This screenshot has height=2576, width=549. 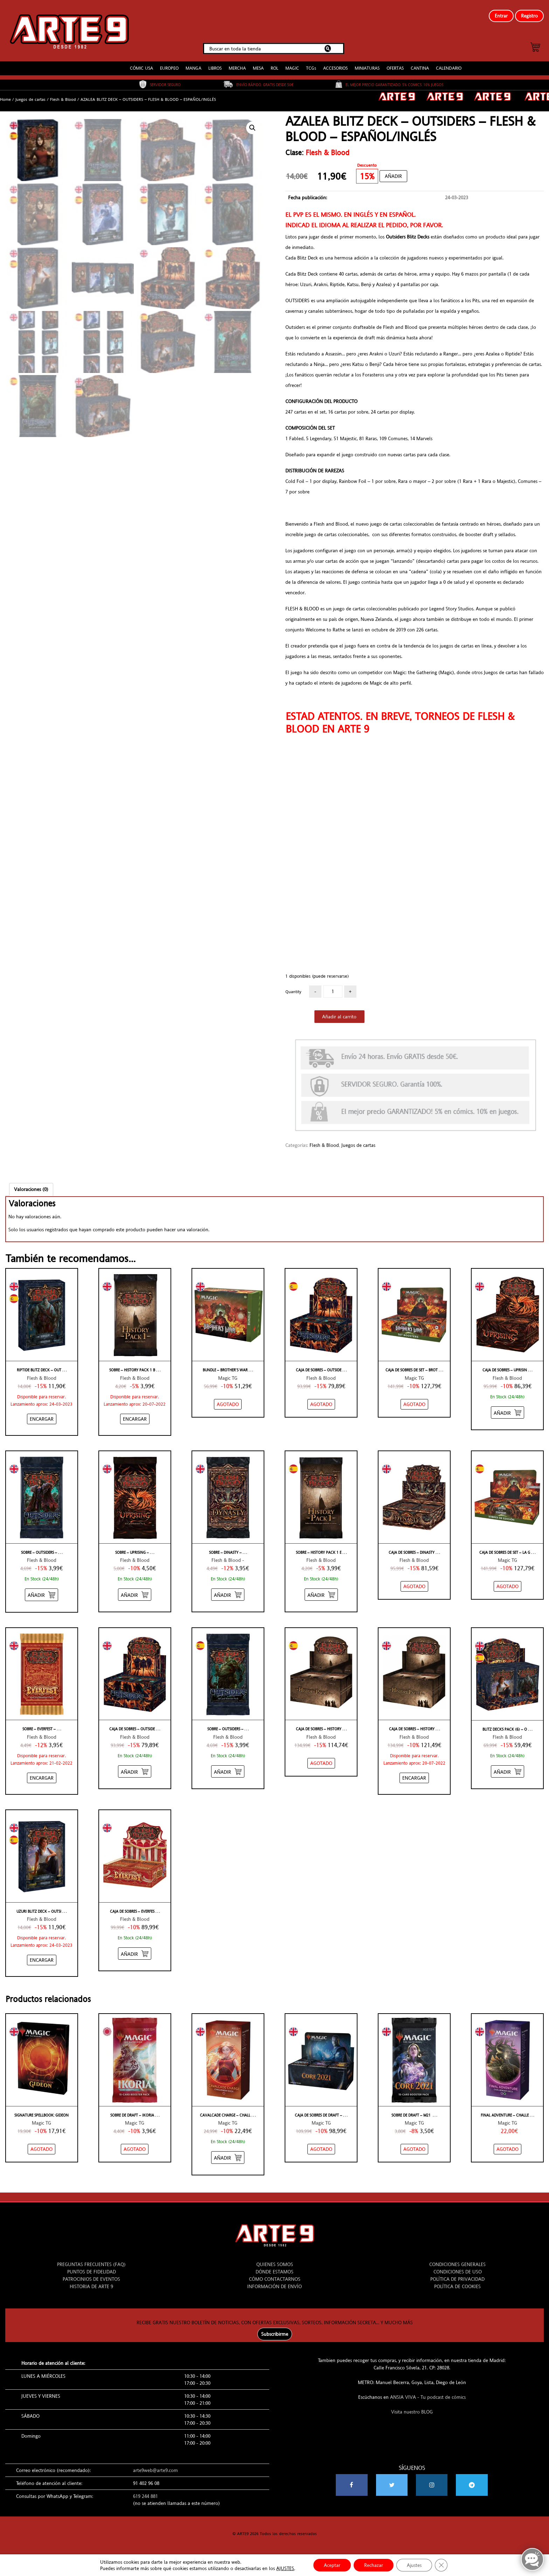 I want to click on CÓMIC USA, so click(x=141, y=68).